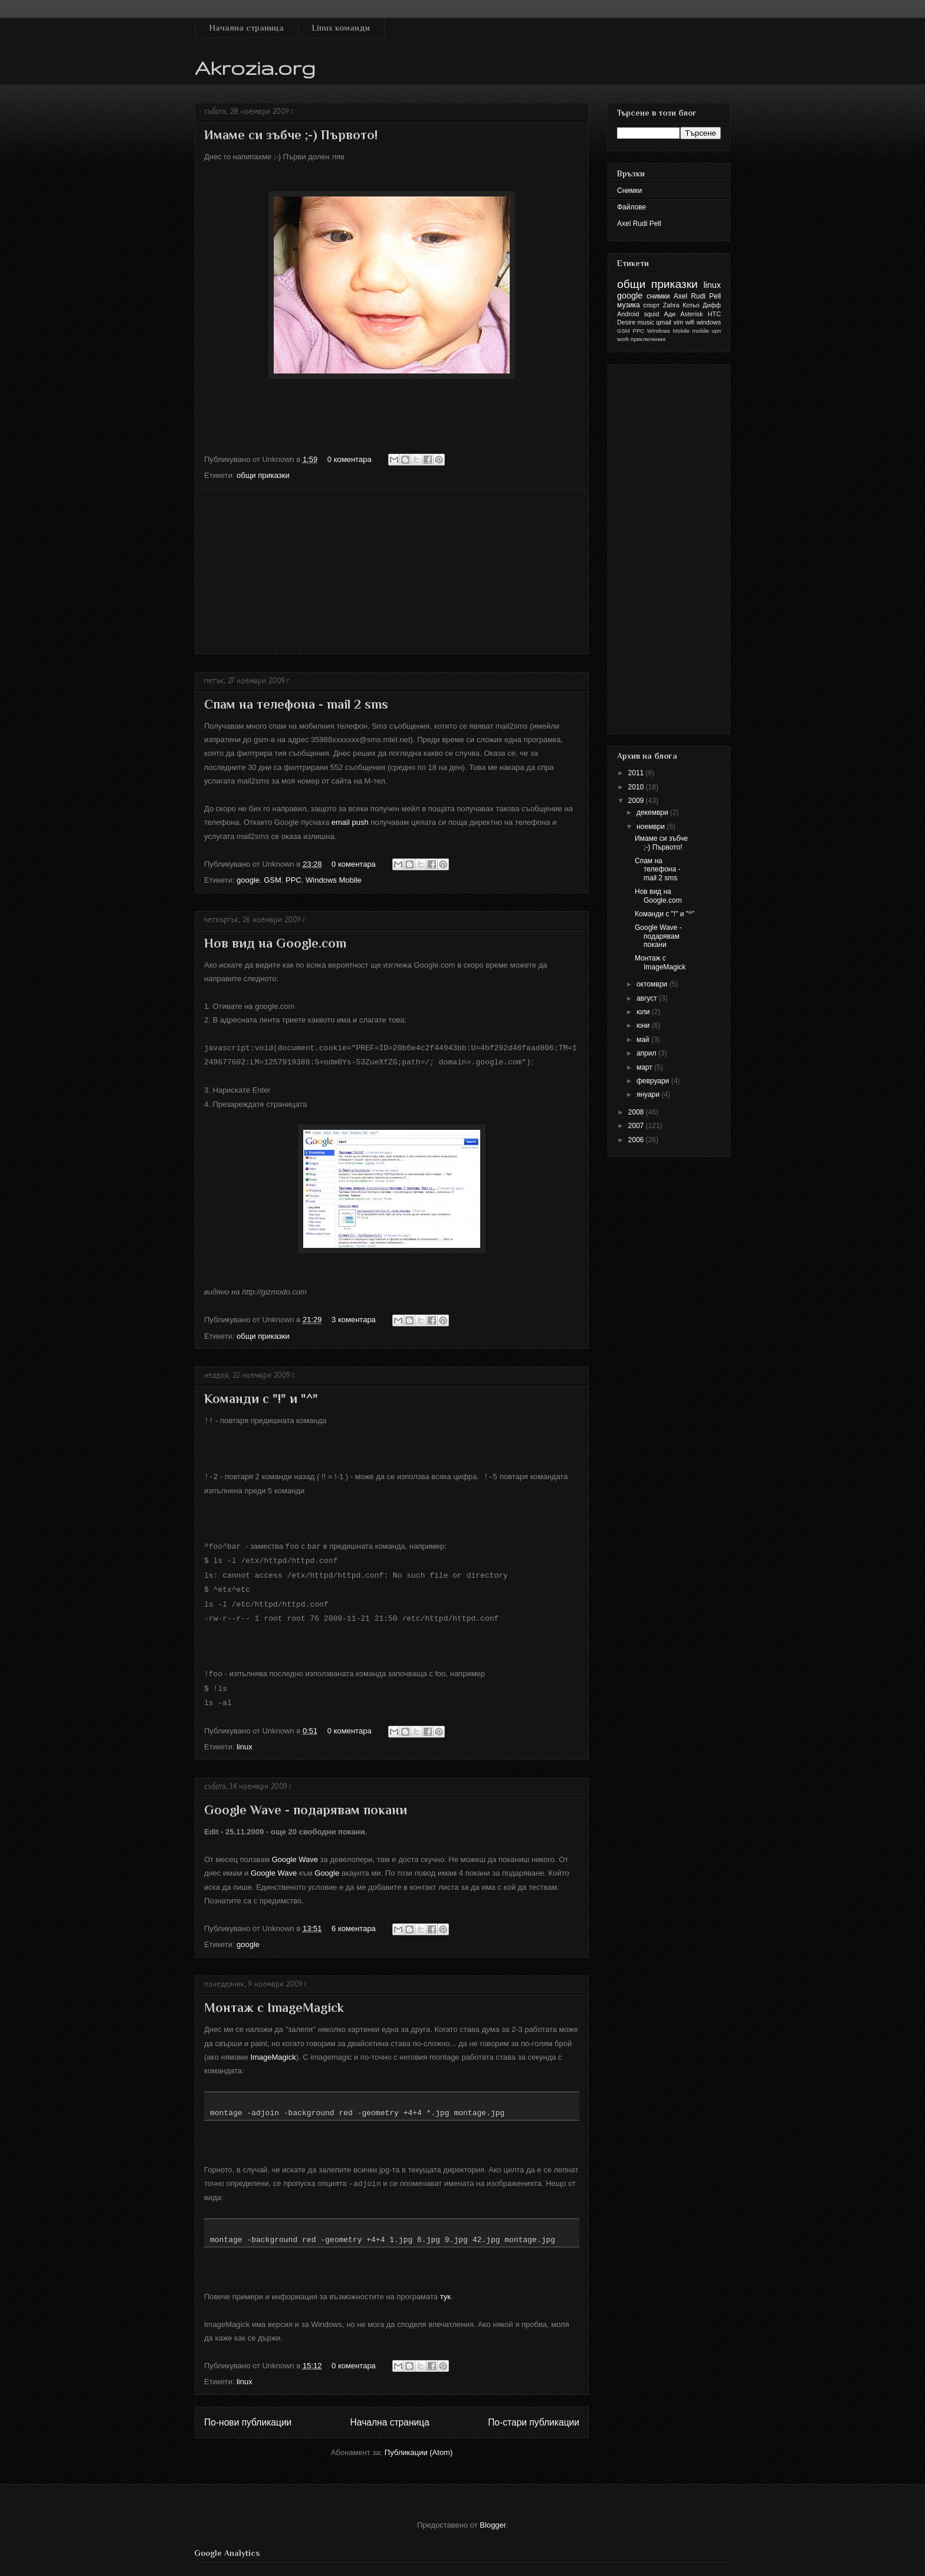 This screenshot has height=2576, width=925. Describe the element at coordinates (644, 1039) in the screenshot. I see `май` at that location.